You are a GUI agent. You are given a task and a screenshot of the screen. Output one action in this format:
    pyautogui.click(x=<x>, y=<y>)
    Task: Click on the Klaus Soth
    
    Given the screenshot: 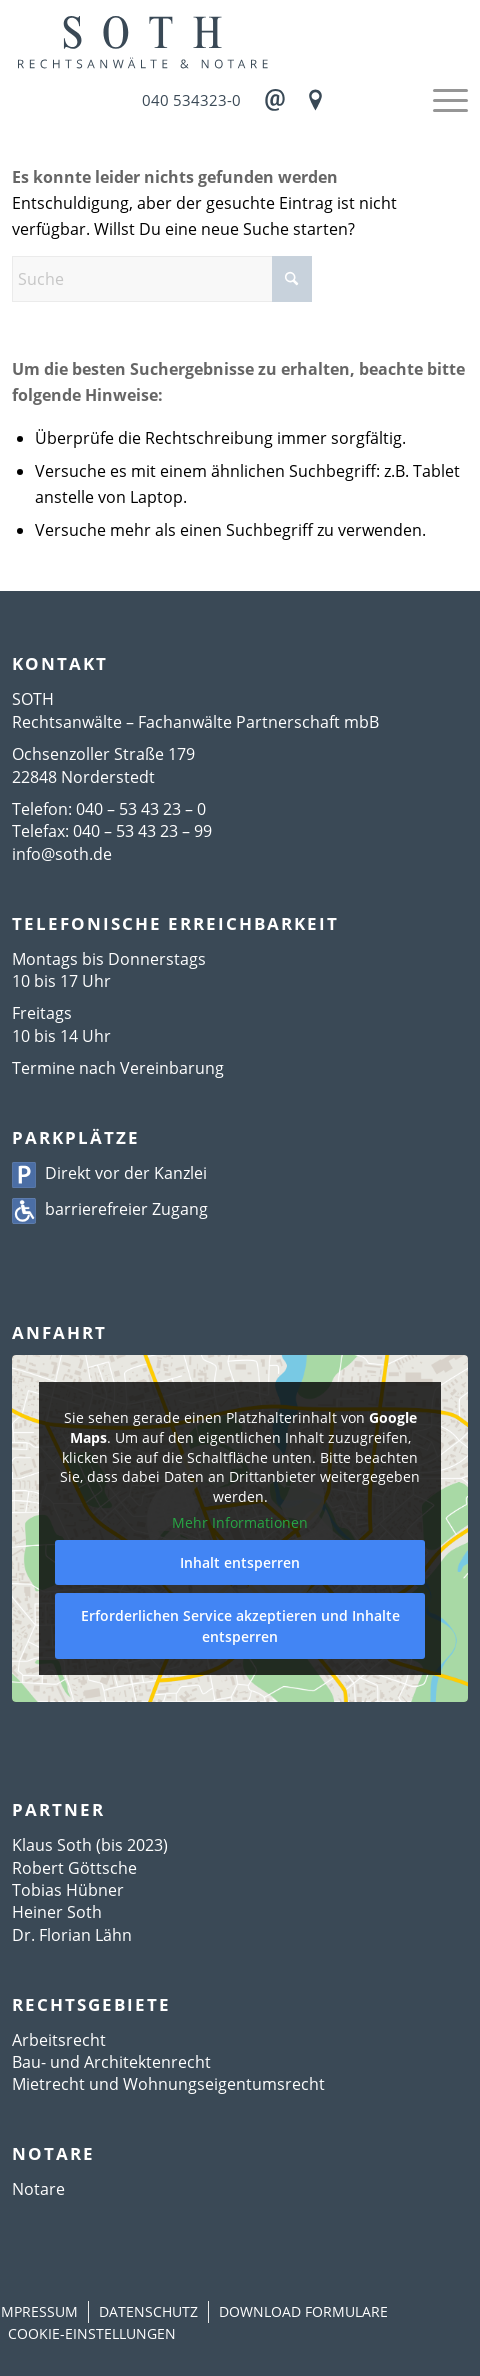 What is the action you would take?
    pyautogui.click(x=52, y=1845)
    